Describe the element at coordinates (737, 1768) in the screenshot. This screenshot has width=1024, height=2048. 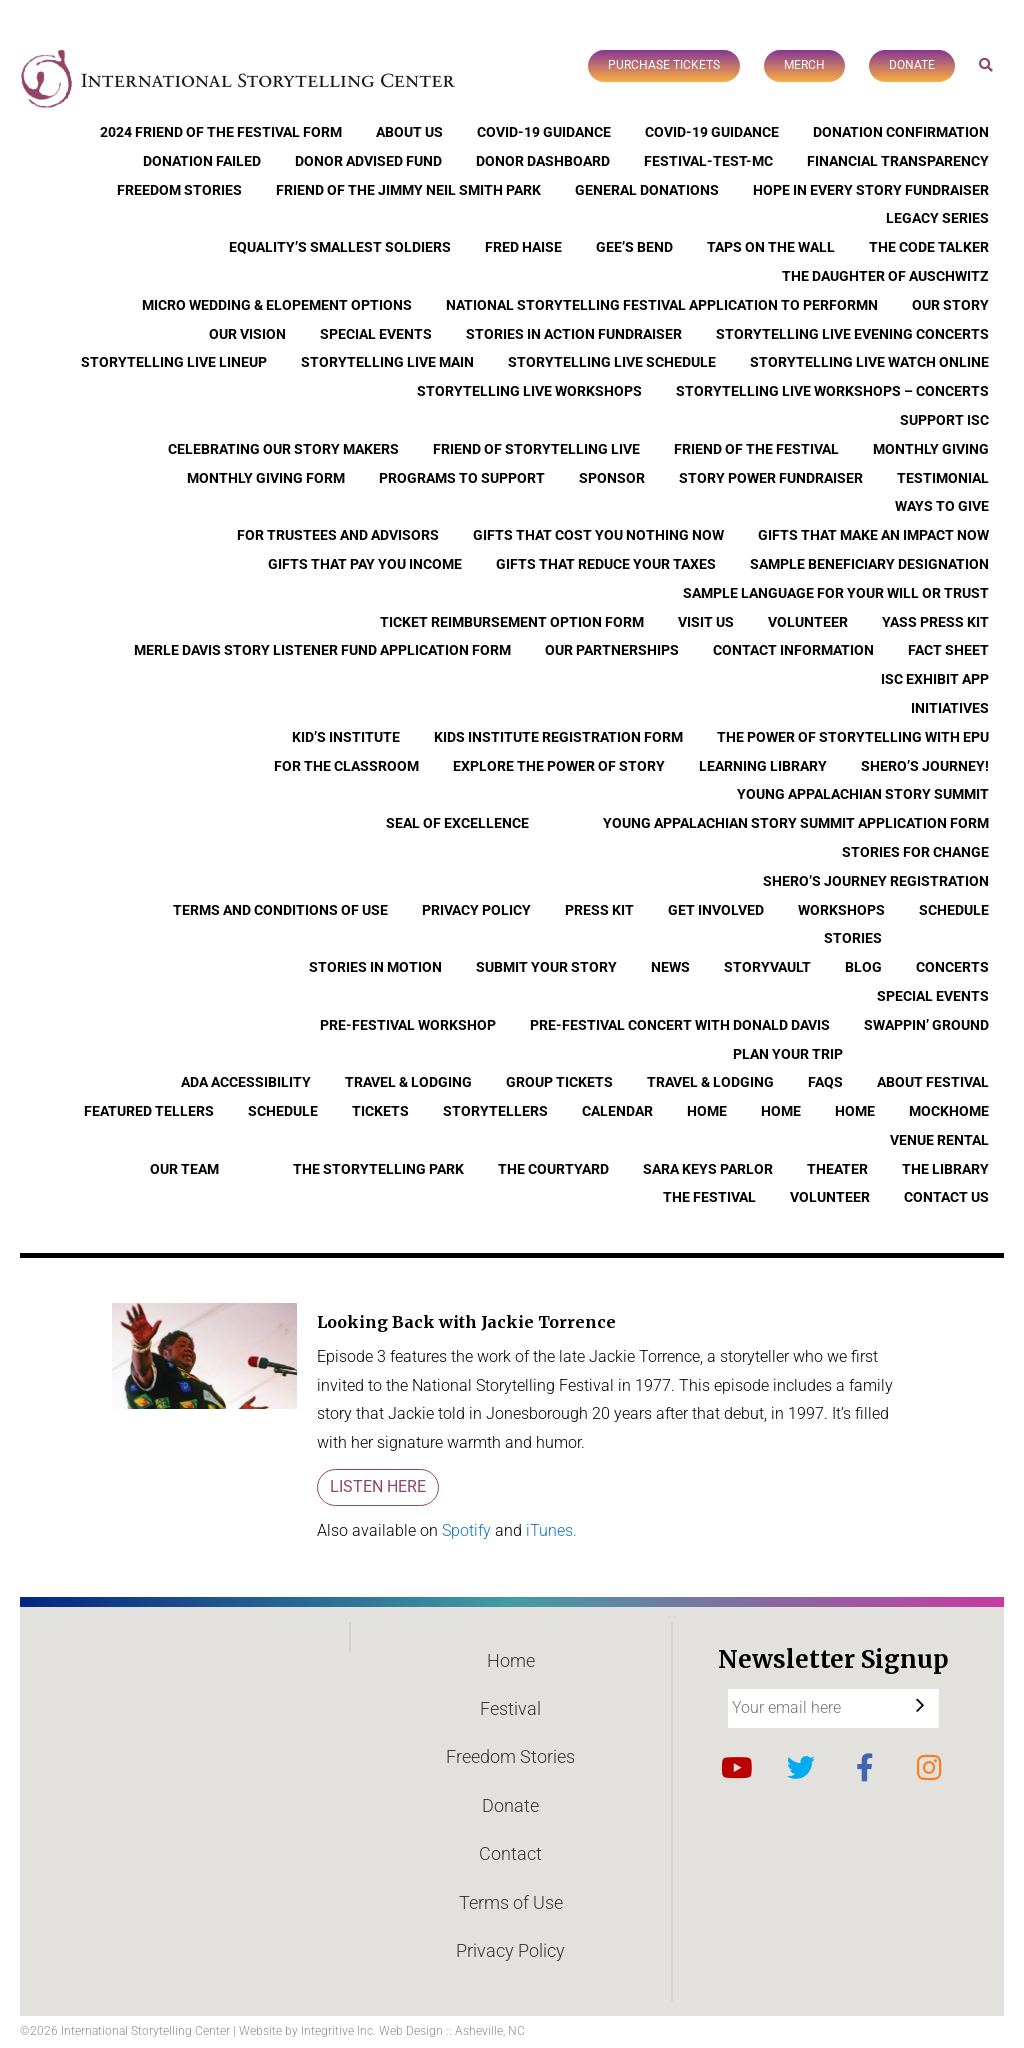
I see `YouTube` at that location.